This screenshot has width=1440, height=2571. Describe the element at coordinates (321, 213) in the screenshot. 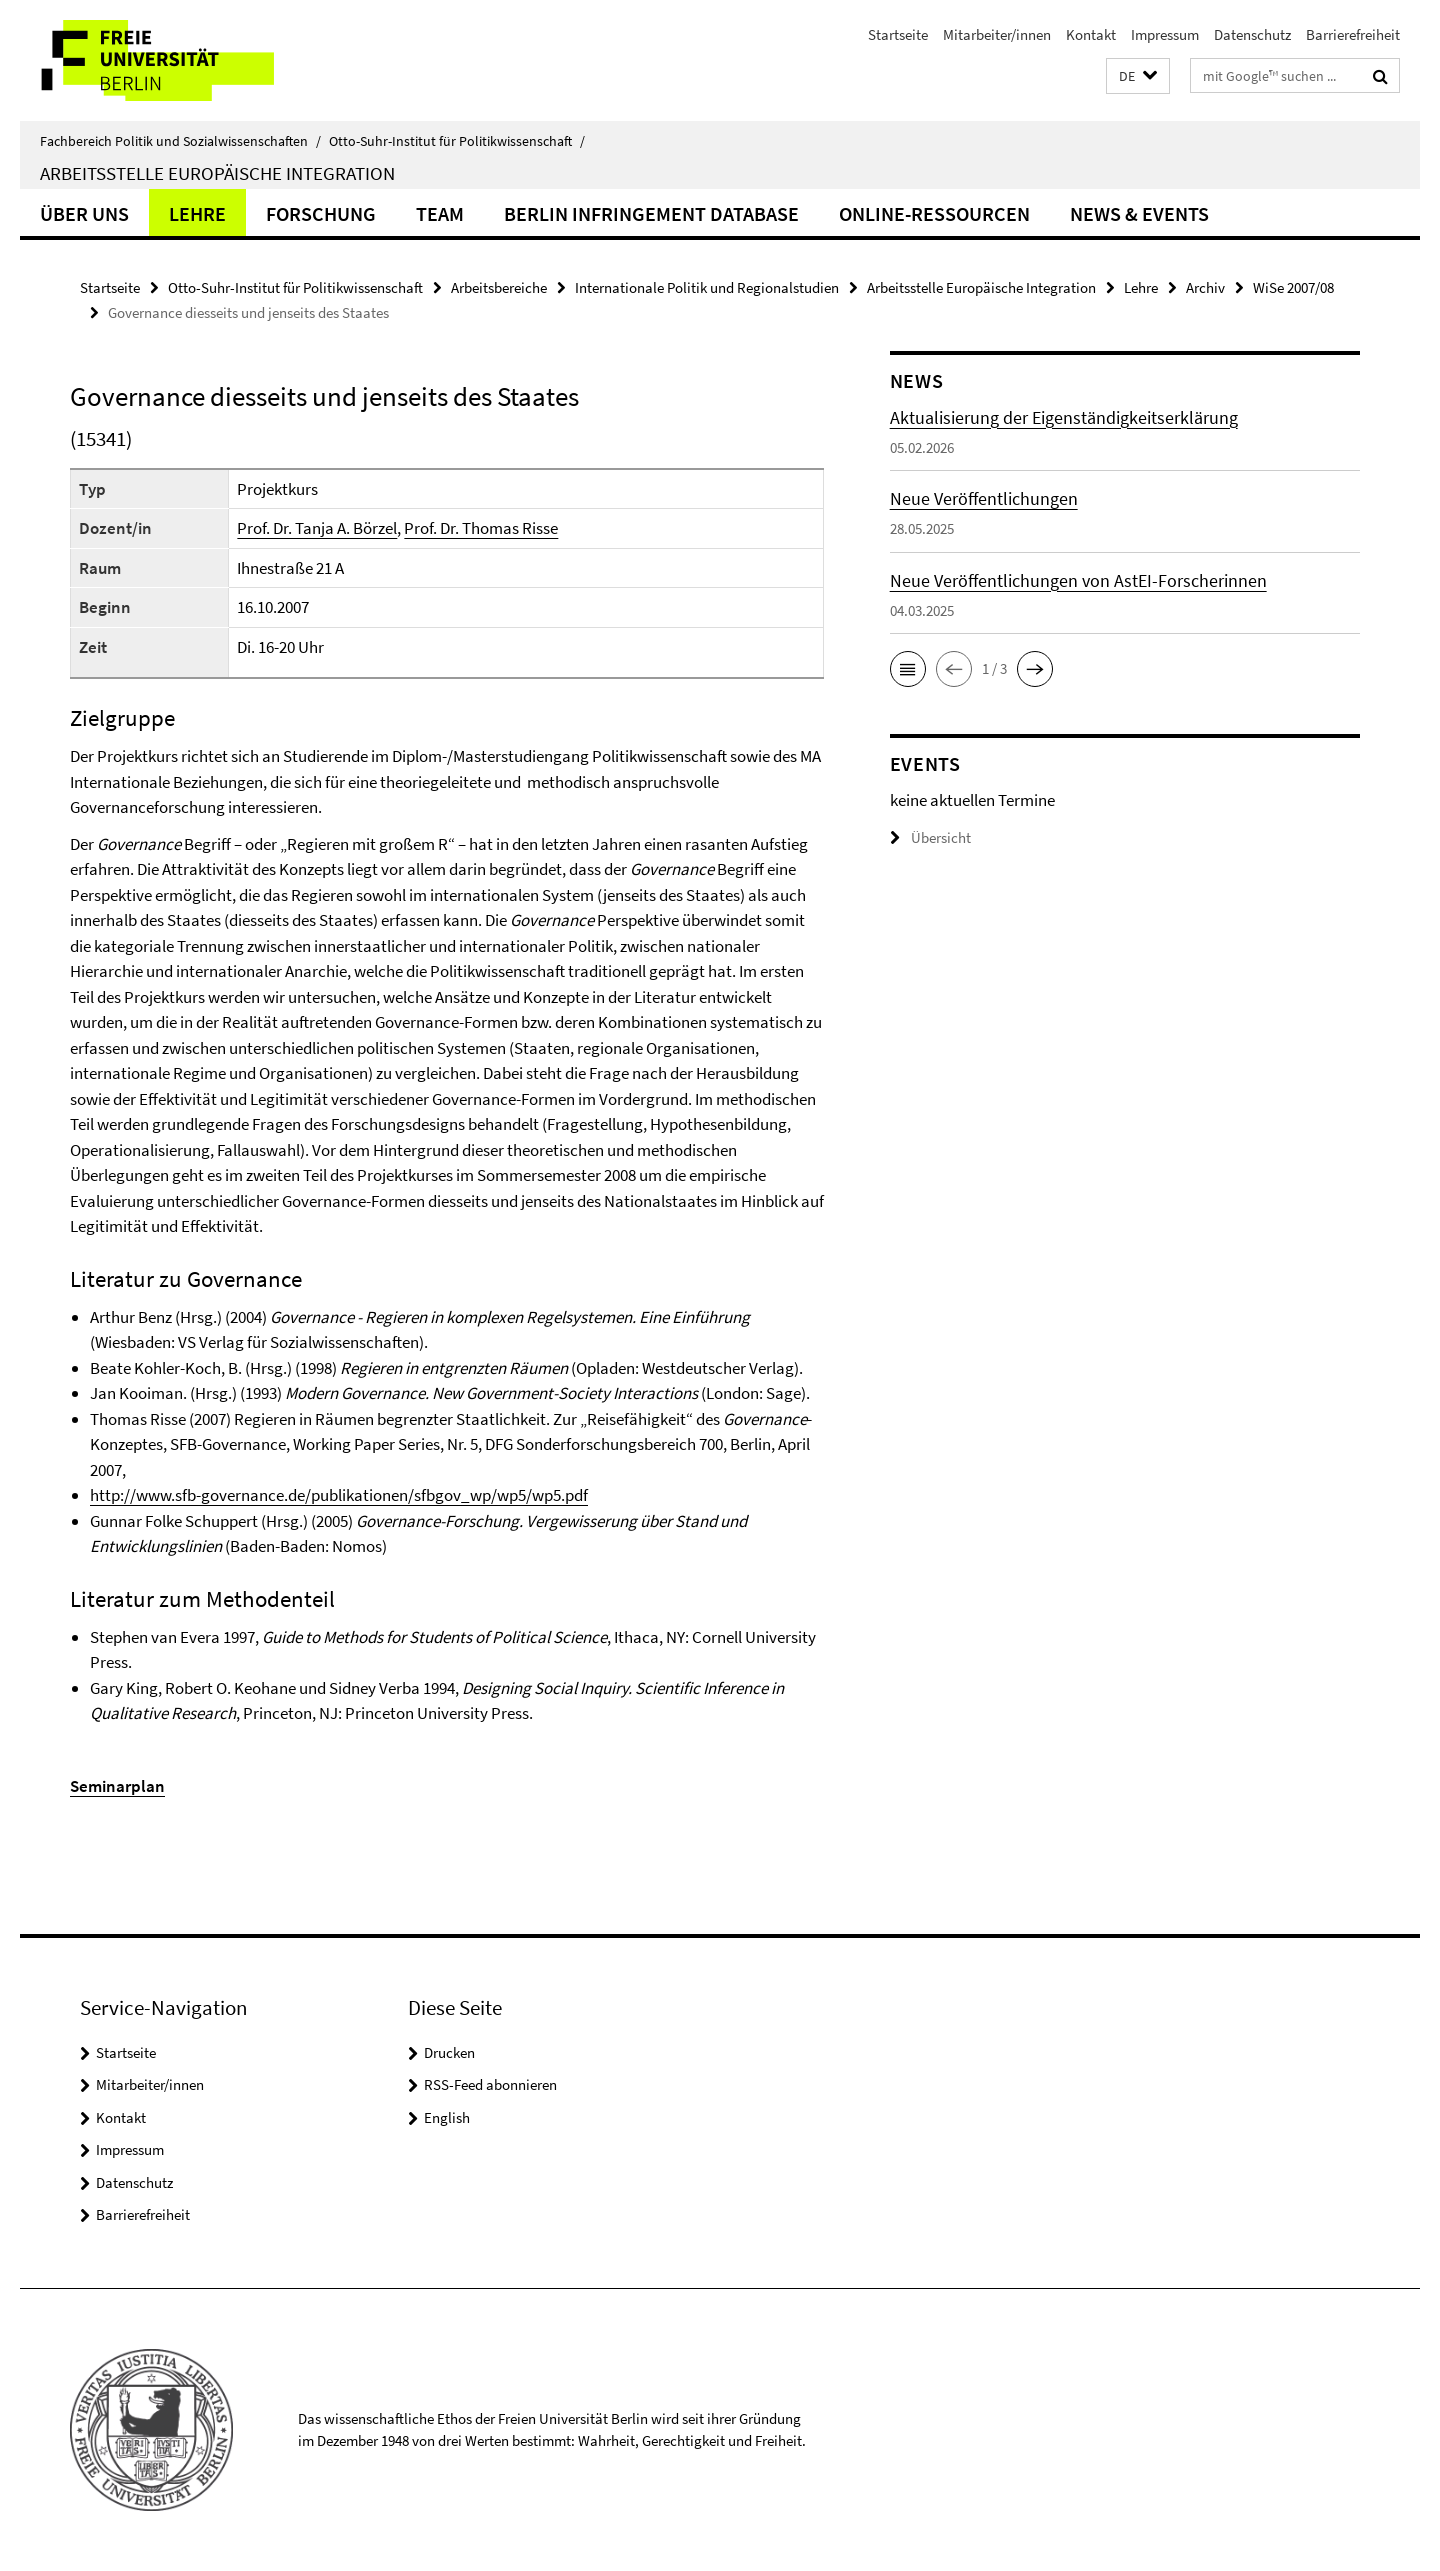

I see `Forschung` at that location.